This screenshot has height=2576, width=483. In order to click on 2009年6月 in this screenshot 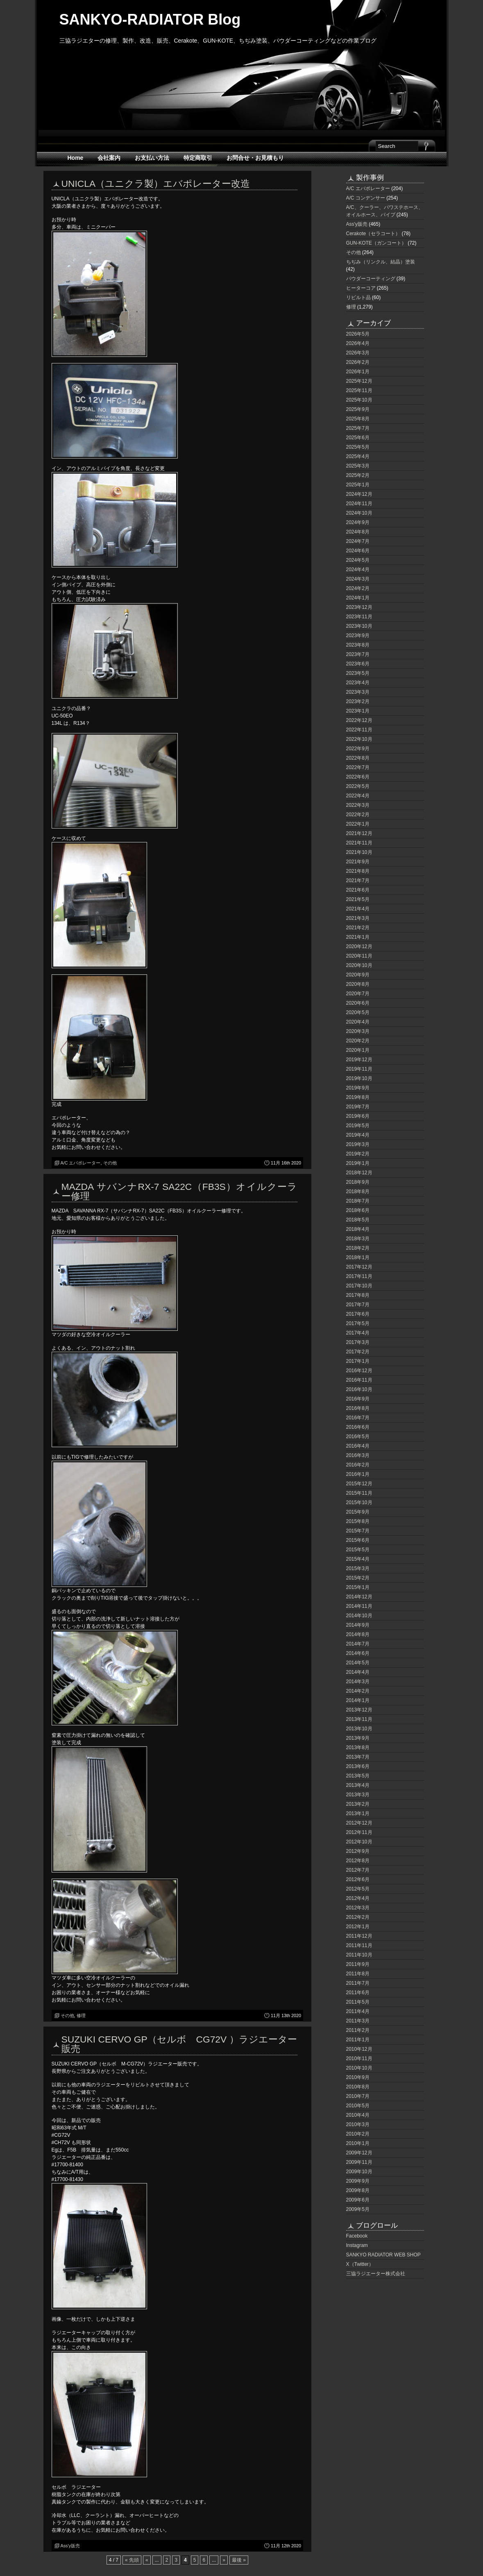, I will do `click(358, 2200)`.